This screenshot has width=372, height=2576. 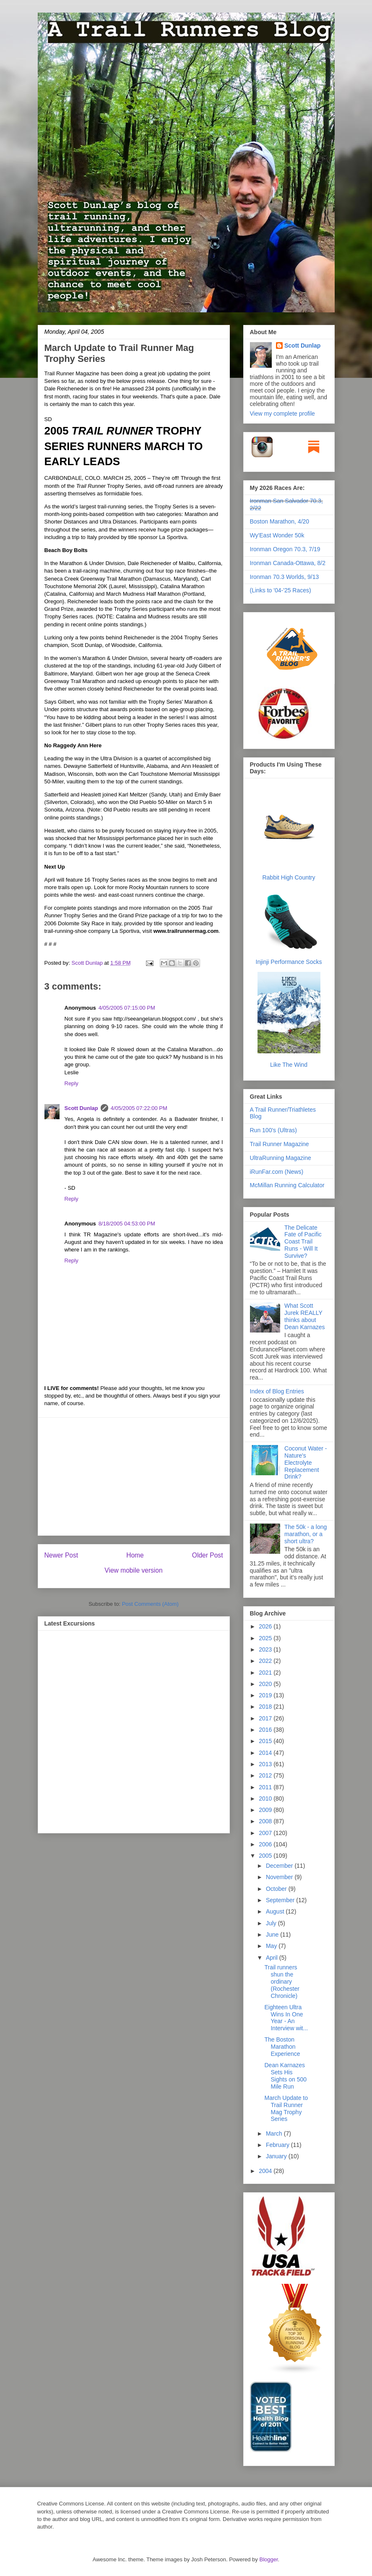 I want to click on July, so click(x=272, y=1923).